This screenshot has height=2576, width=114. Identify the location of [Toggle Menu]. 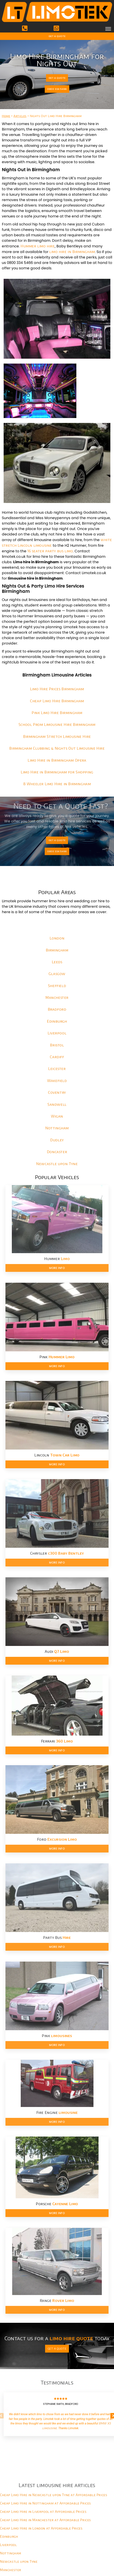
(108, 28).